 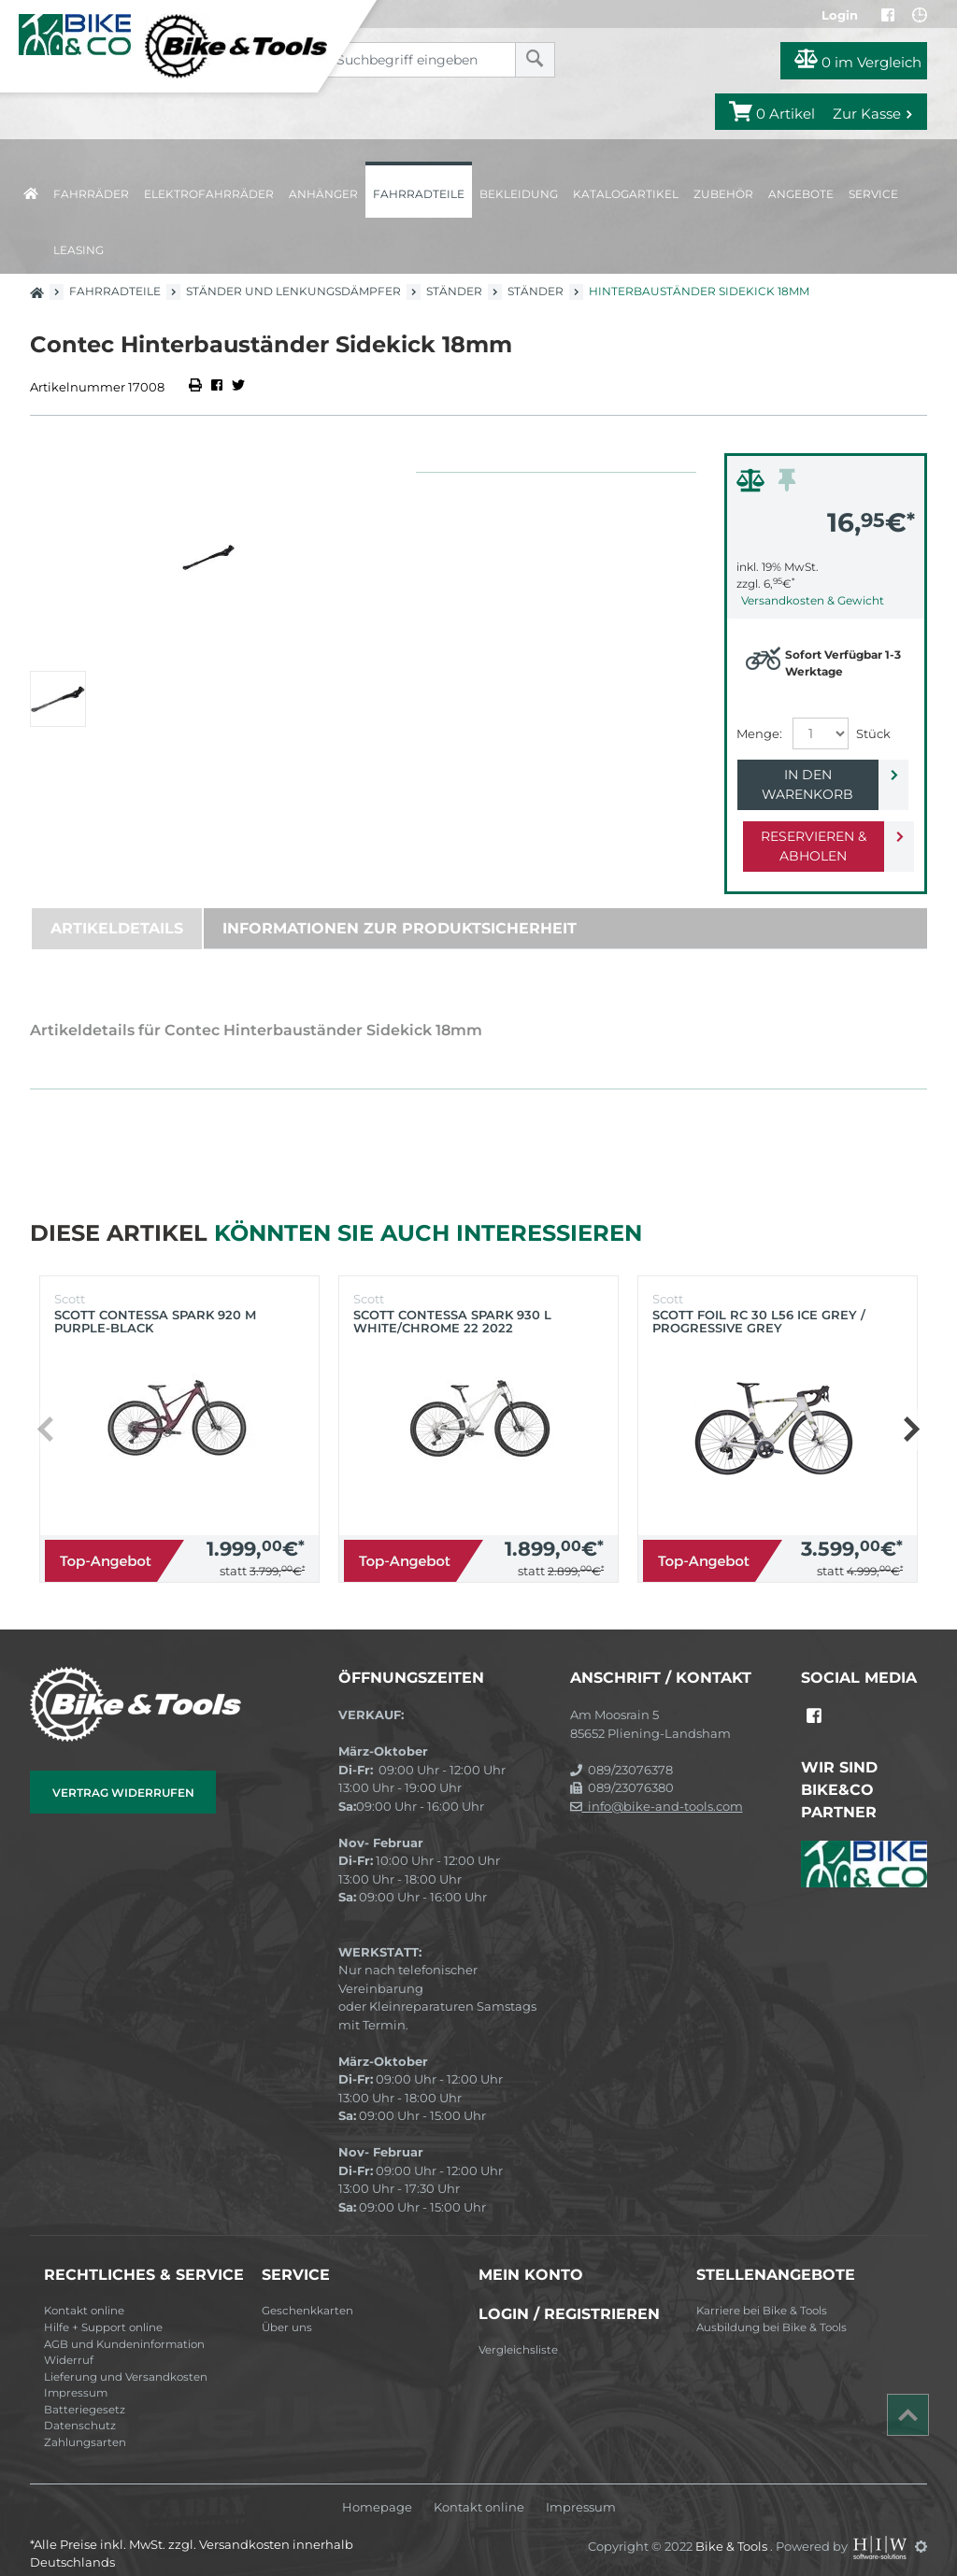 What do you see at coordinates (418, 194) in the screenshot?
I see `Fahrradteile` at bounding box center [418, 194].